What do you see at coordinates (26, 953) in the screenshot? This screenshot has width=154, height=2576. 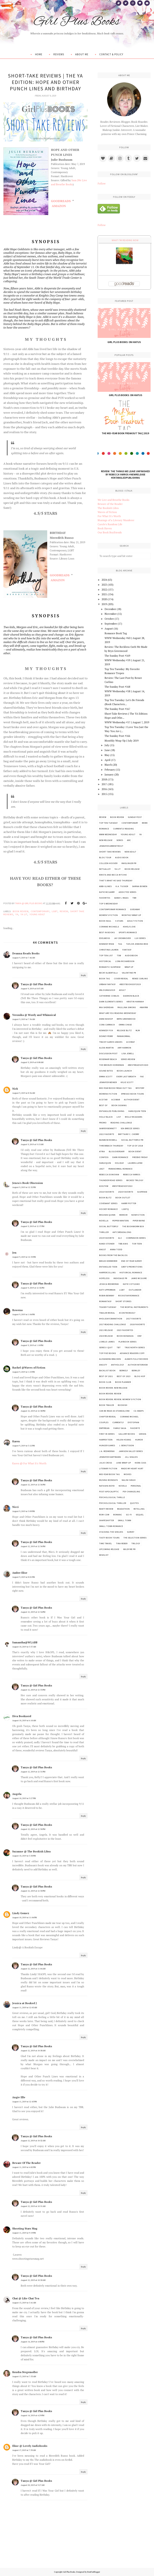 I see `Deanna Reads Books` at bounding box center [26, 953].